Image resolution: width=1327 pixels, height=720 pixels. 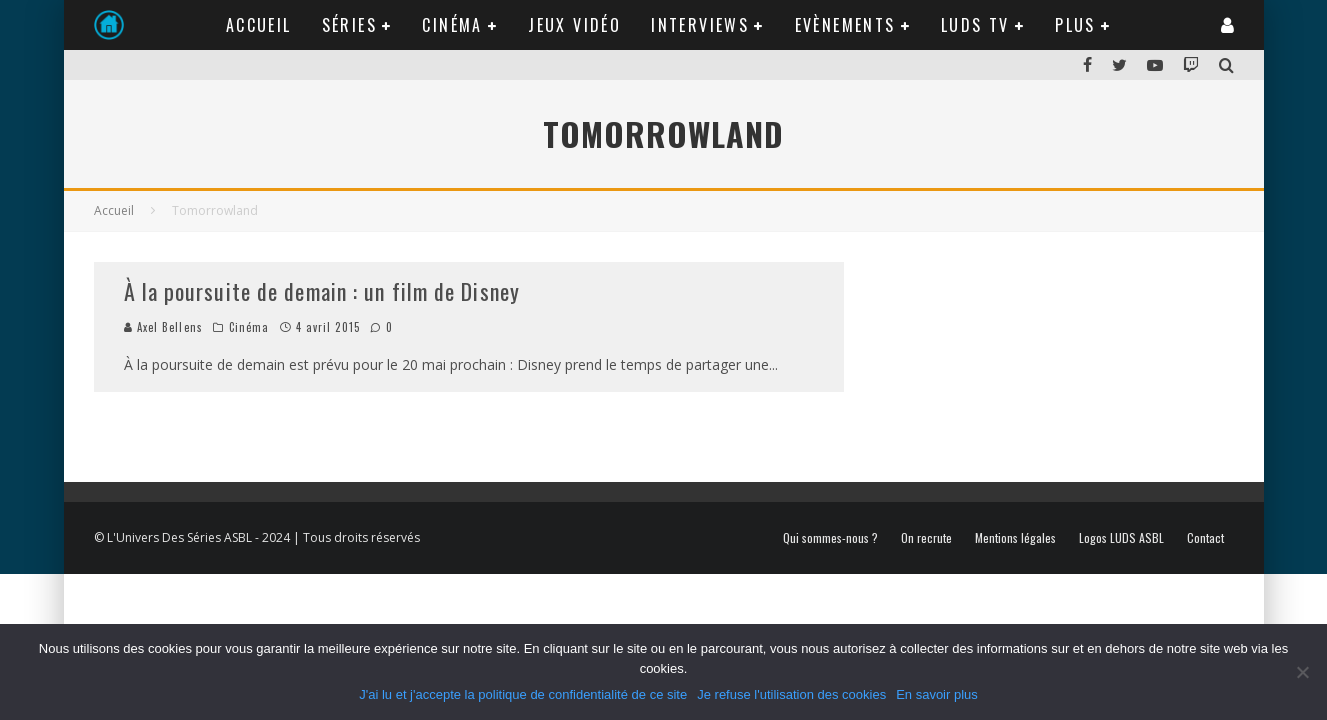 I want to click on Axel Bellens, so click(x=163, y=327).